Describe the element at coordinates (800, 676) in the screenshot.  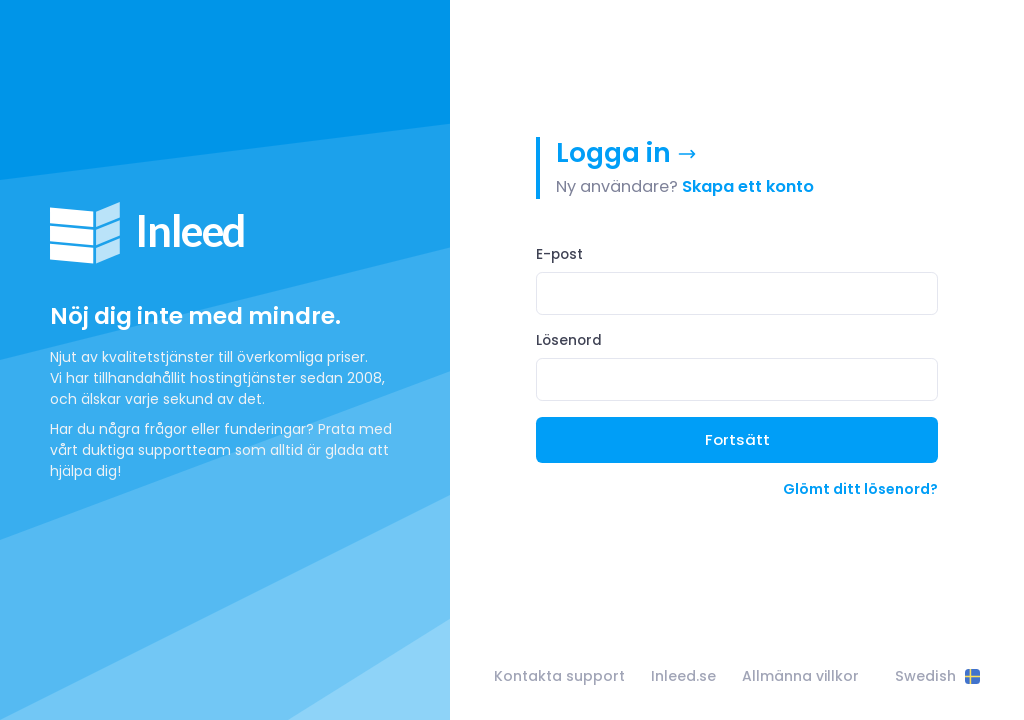
I see `Allmänna villkor` at that location.